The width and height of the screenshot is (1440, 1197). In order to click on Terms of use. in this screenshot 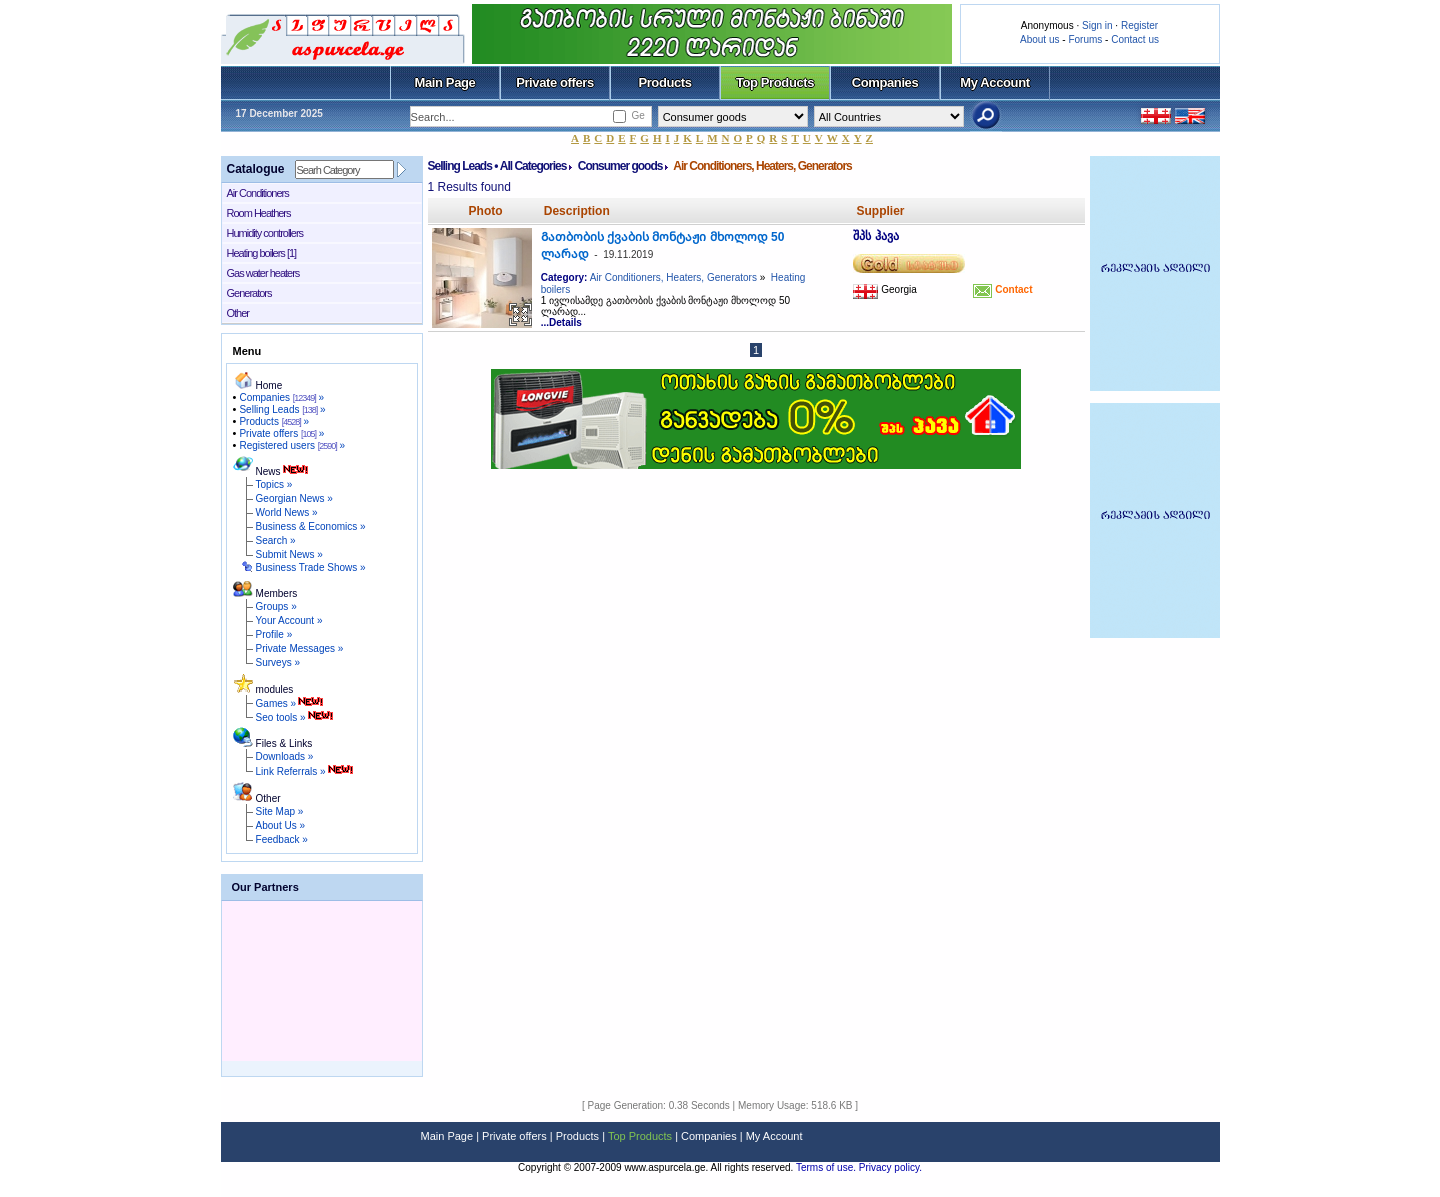, I will do `click(827, 1167)`.